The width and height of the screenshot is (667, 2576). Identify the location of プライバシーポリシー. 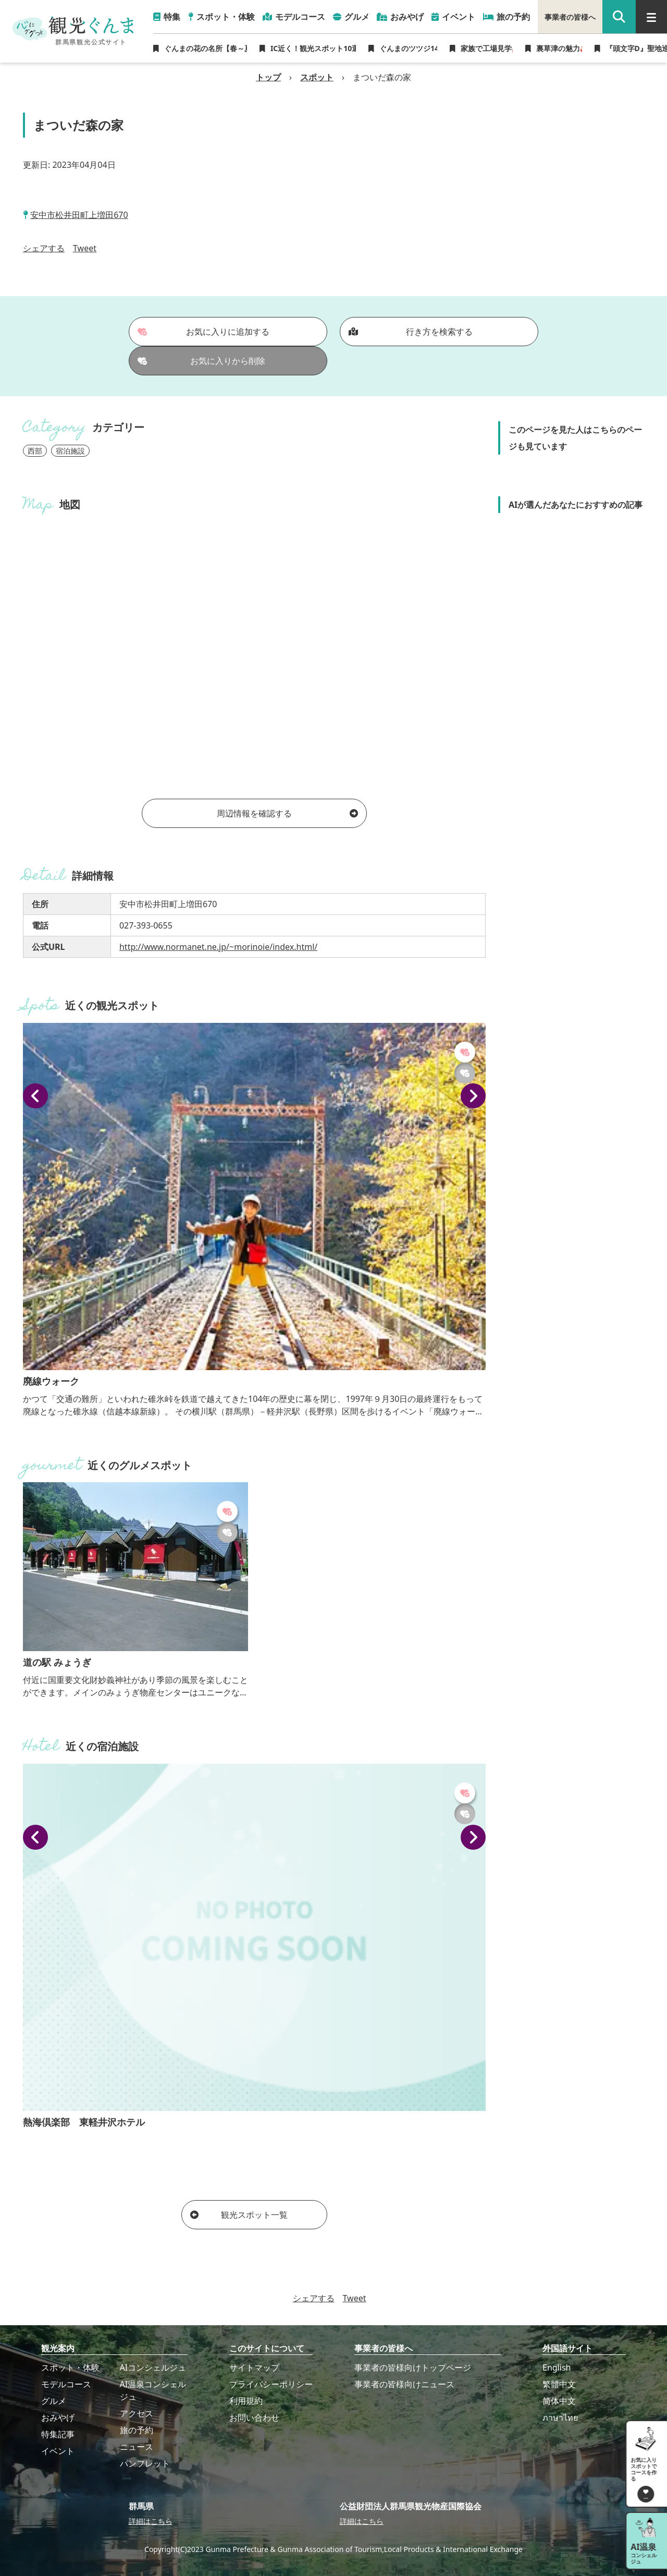
(271, 2384).